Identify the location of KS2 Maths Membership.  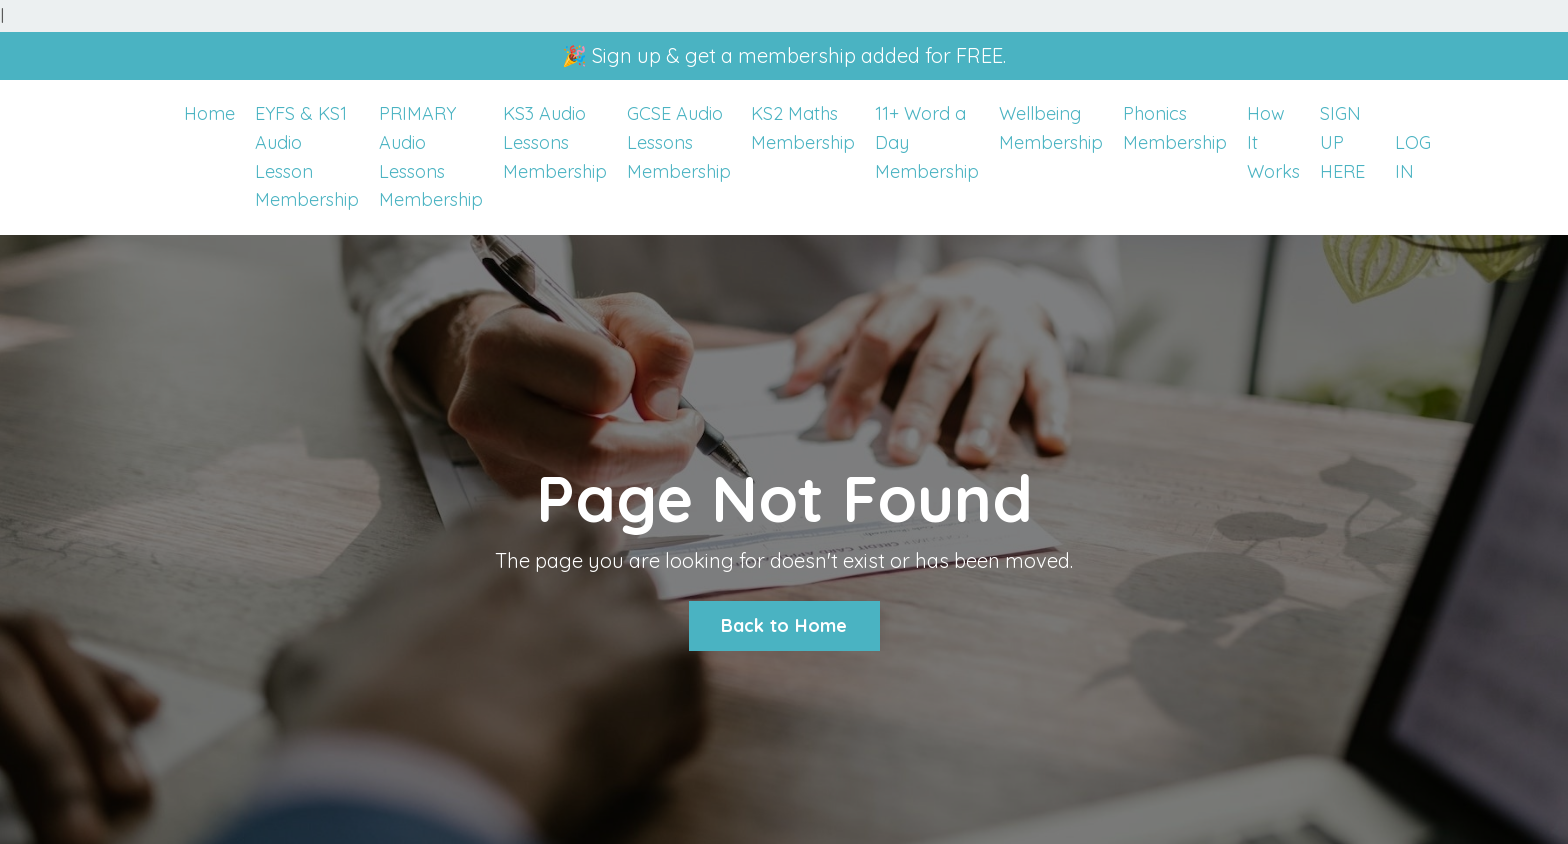
(803, 128).